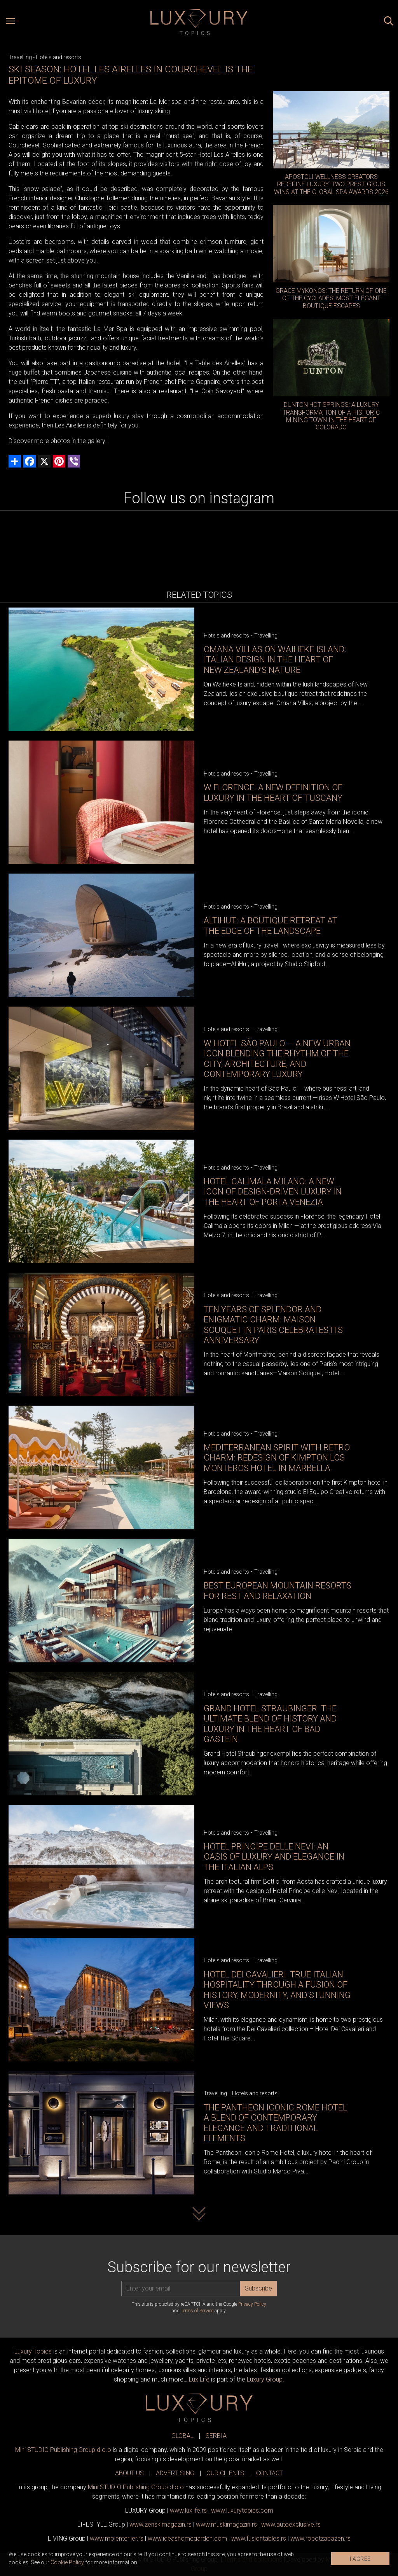 Image resolution: width=398 pixels, height=2576 pixels. I want to click on Terms of Service, so click(197, 2310).